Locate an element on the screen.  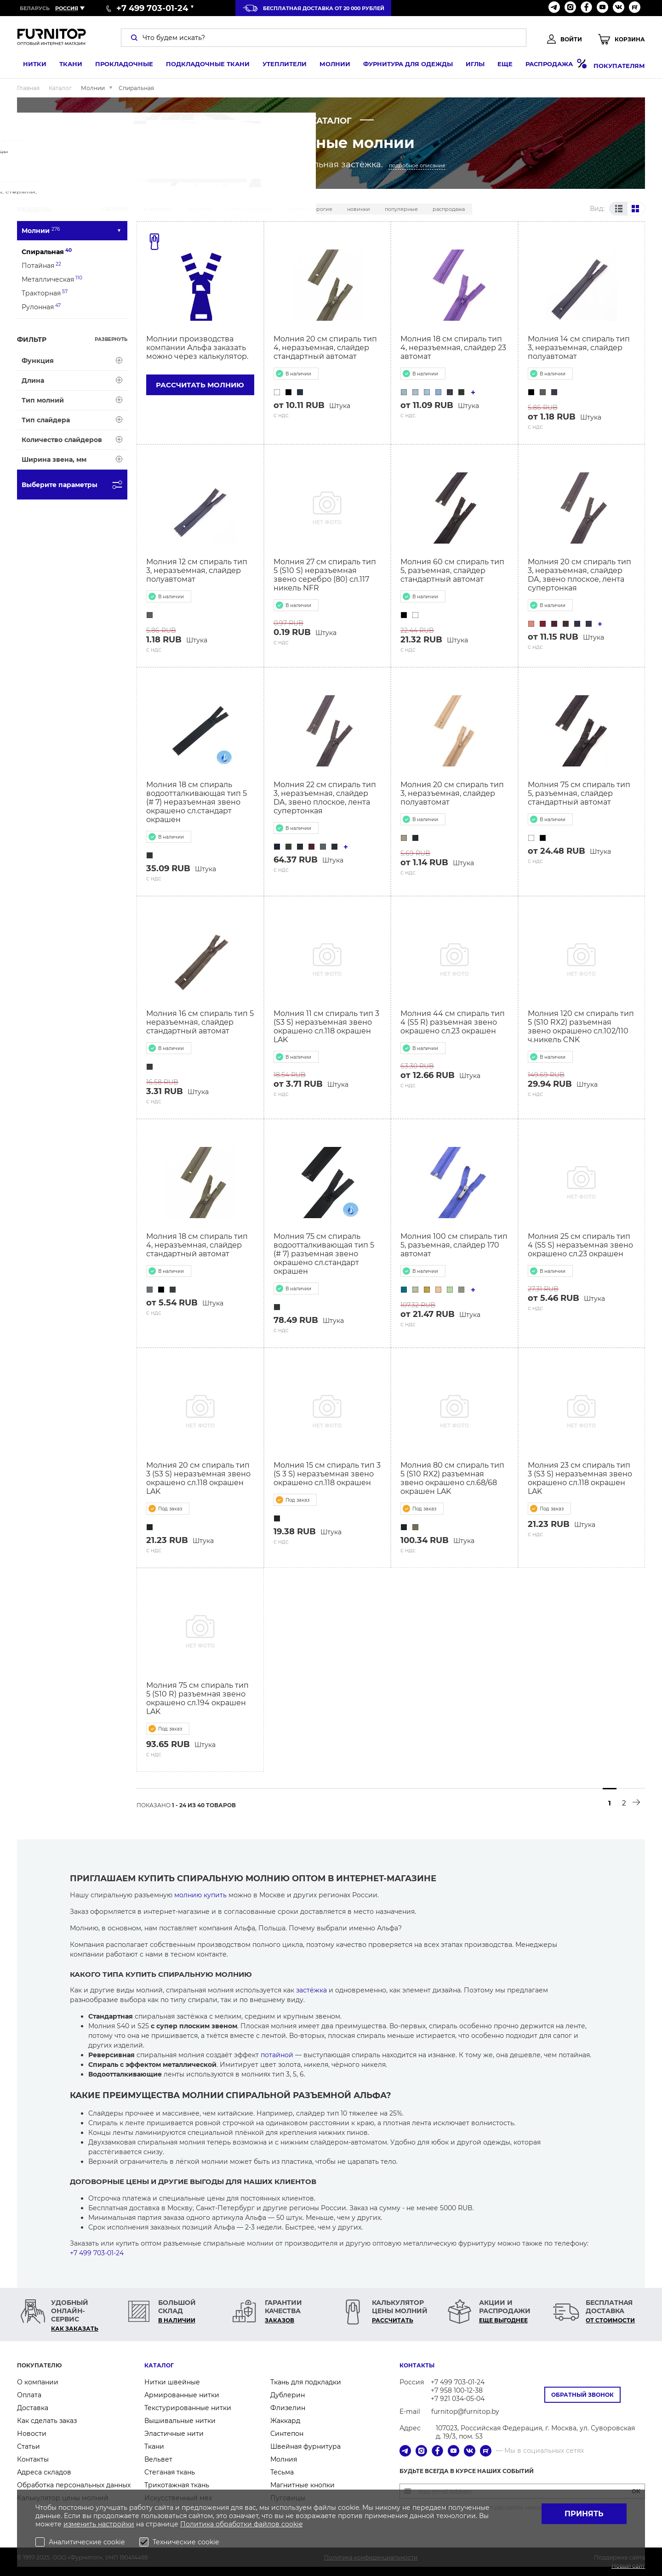
Сначала дорогие is located at coordinates (310, 209).